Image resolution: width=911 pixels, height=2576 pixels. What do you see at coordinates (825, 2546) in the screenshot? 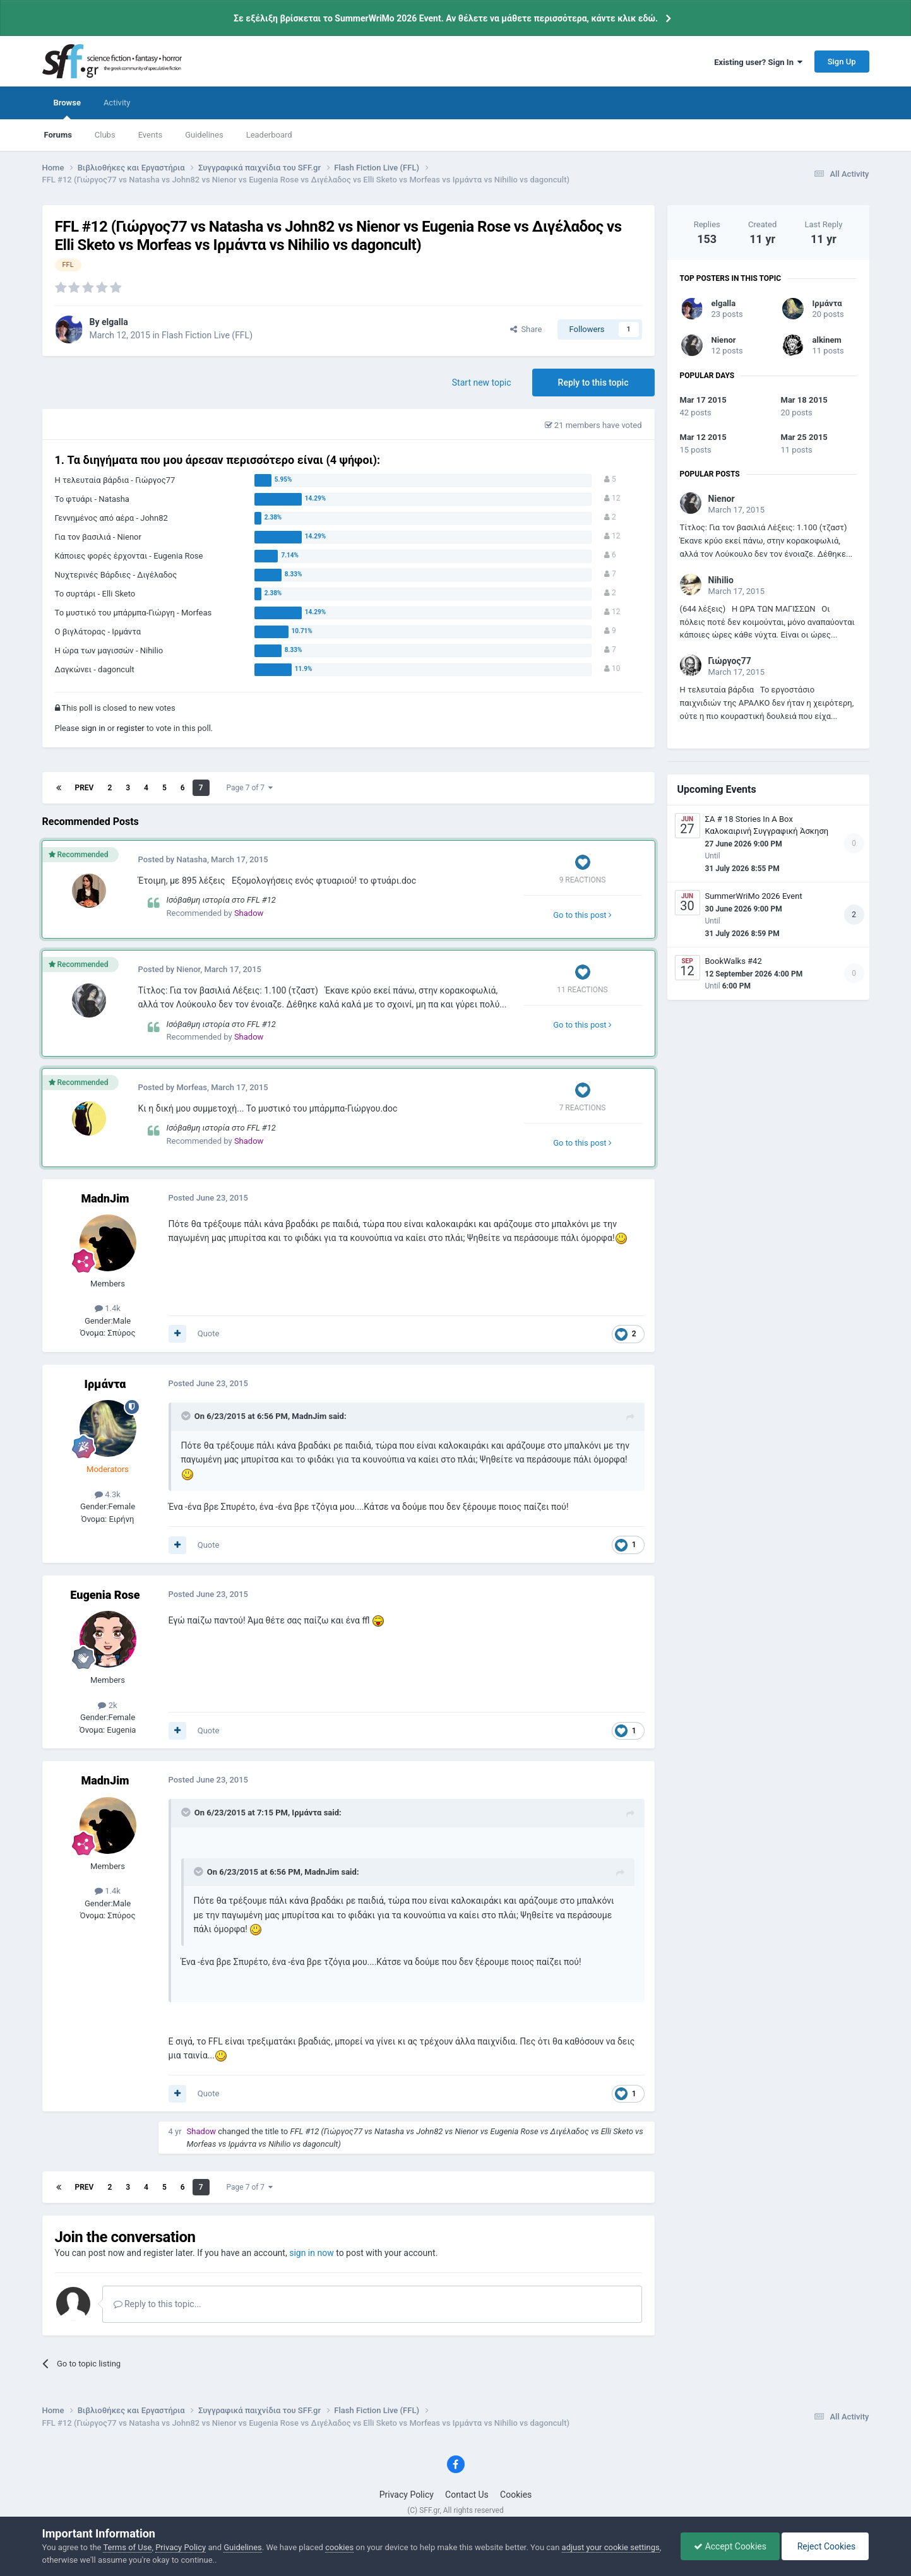
I see `Reject Cookies` at bounding box center [825, 2546].